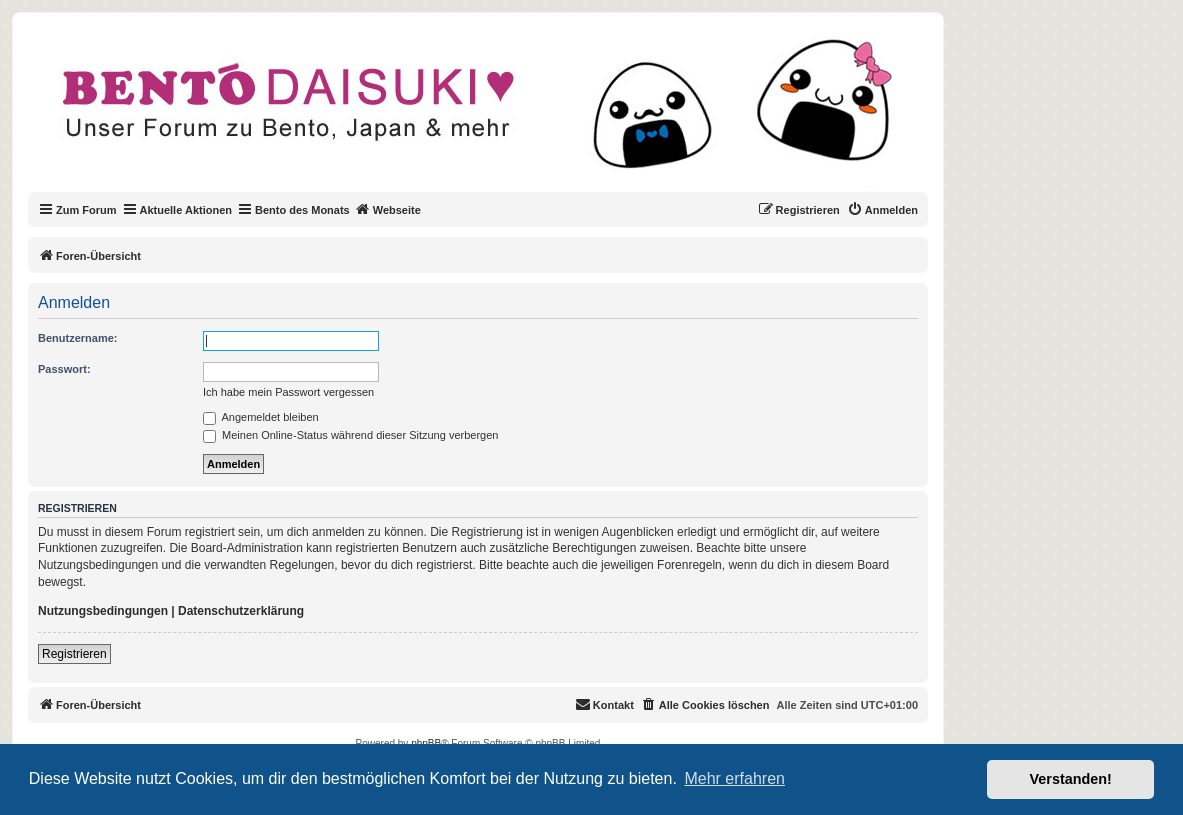  I want to click on Webseite, so click(388, 209).